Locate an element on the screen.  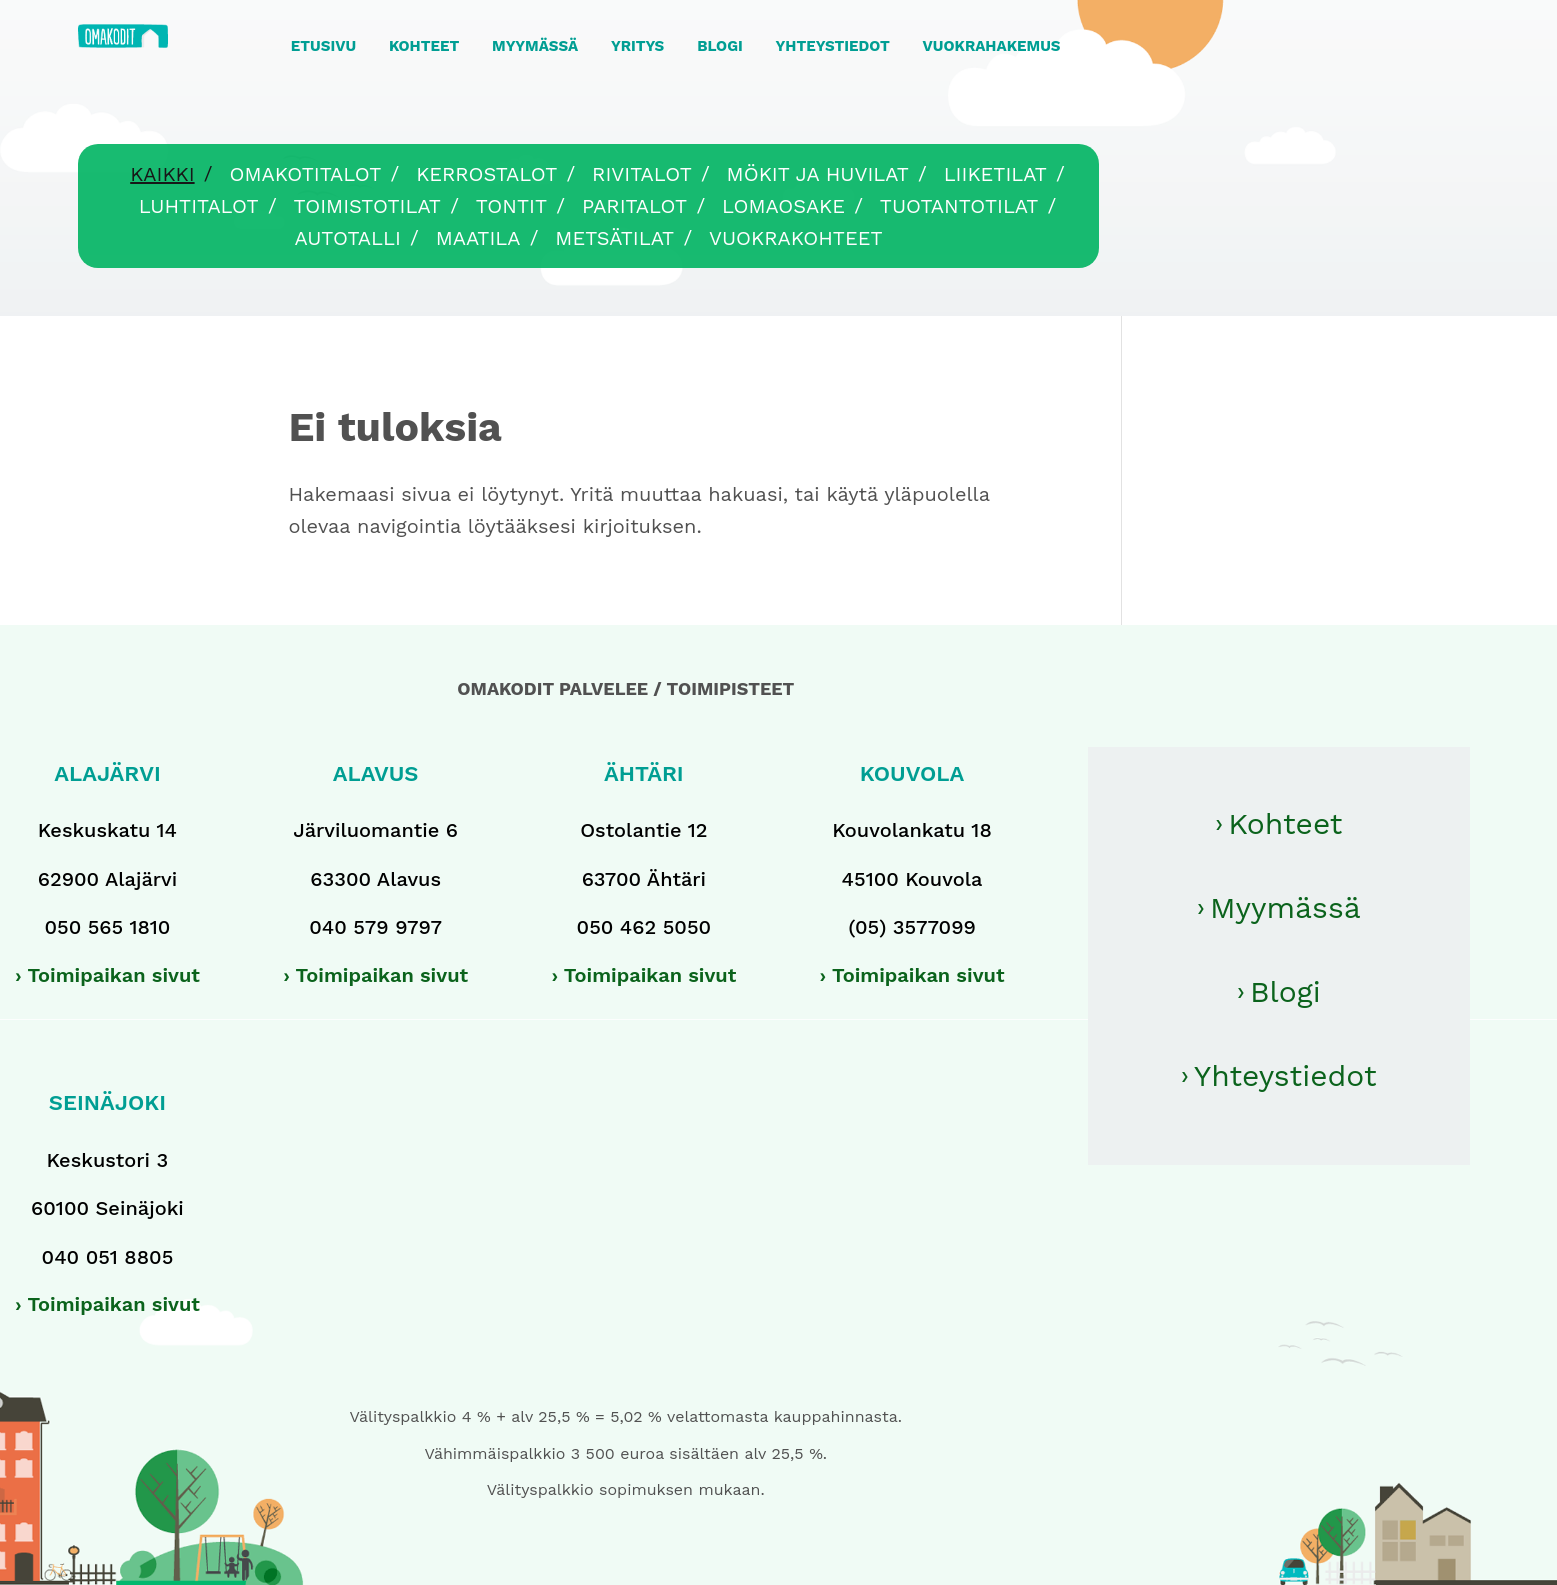
Rivitalot is located at coordinates (642, 174).